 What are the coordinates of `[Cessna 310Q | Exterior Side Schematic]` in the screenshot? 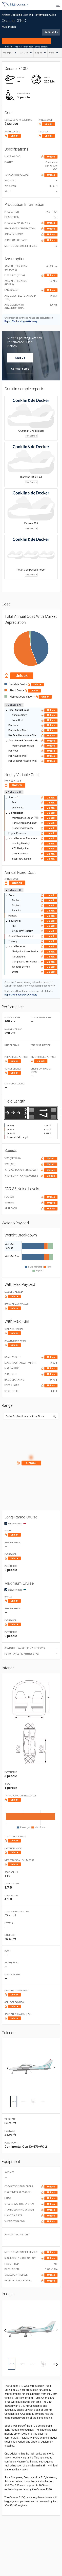 It's located at (23, 2101).